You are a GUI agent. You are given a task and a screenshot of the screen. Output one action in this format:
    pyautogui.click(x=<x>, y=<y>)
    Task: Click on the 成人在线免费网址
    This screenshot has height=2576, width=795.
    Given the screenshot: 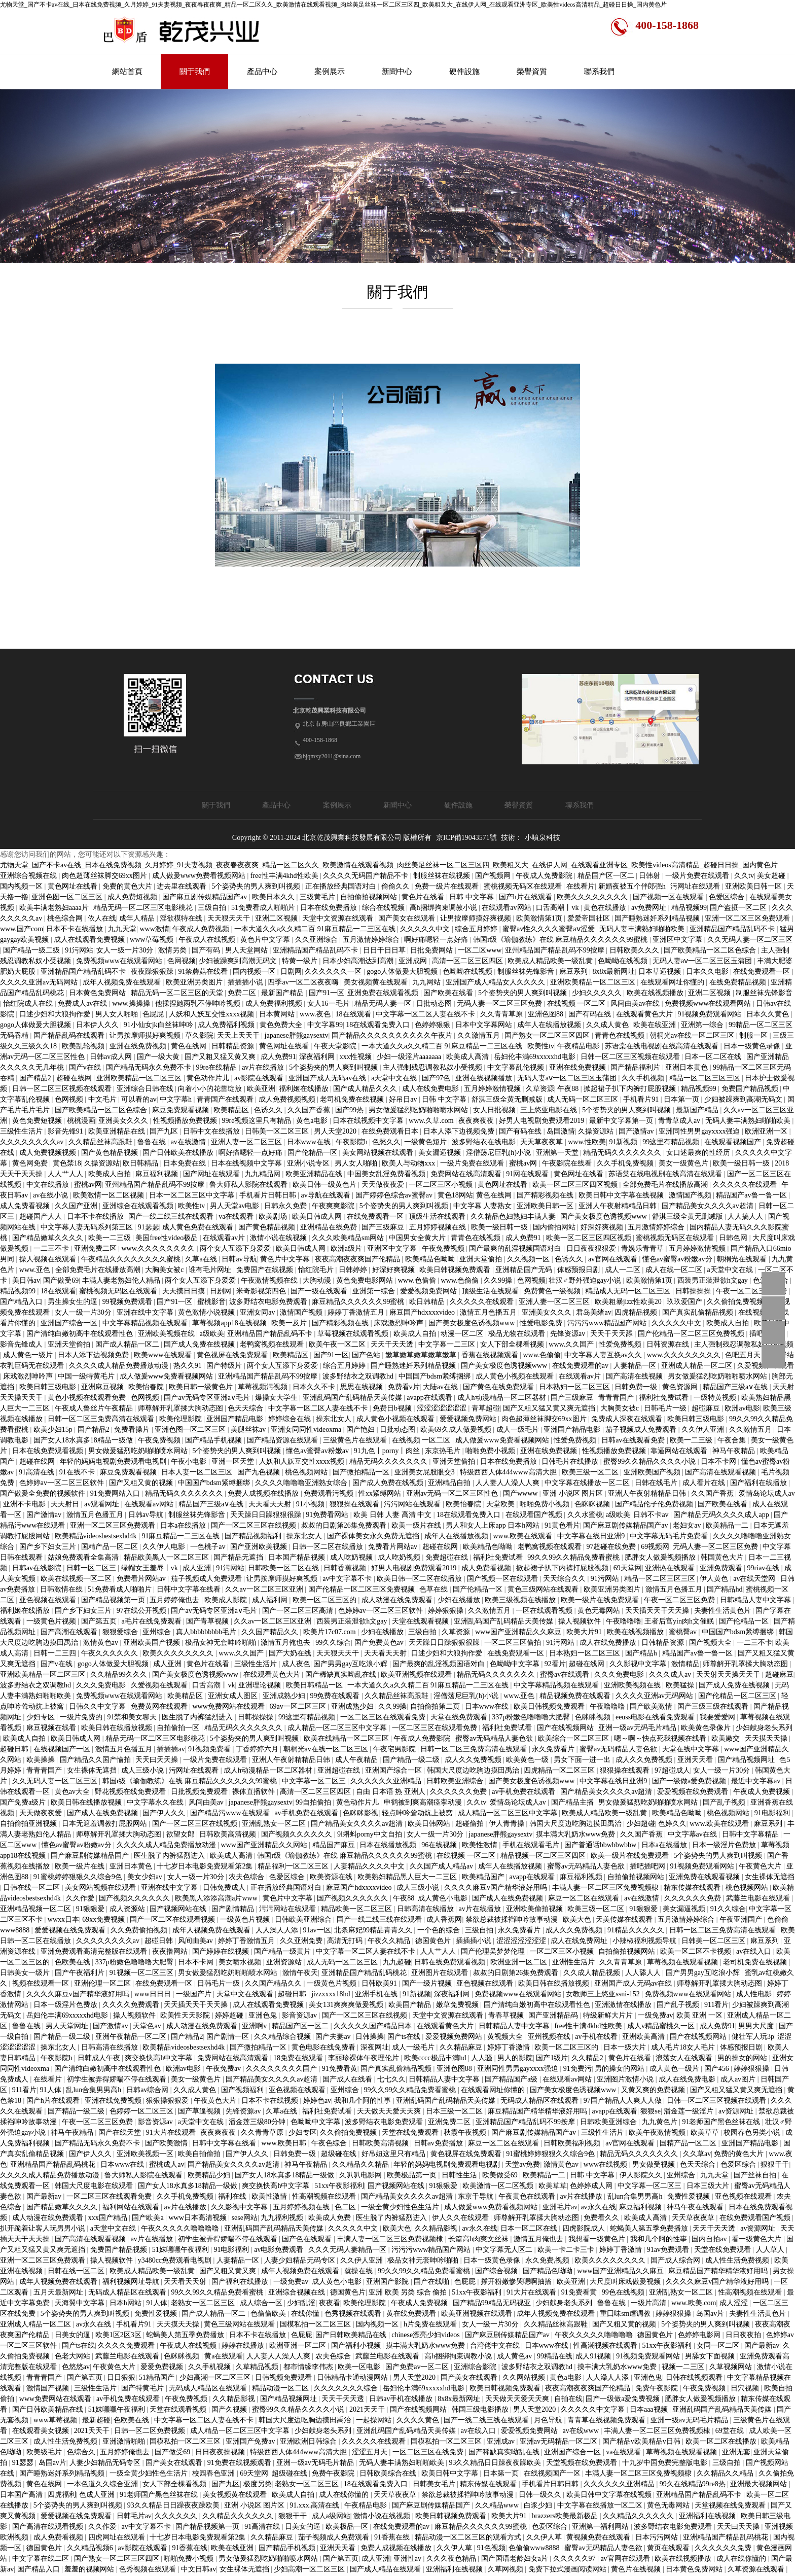 What is the action you would take?
    pyautogui.click(x=580, y=1941)
    